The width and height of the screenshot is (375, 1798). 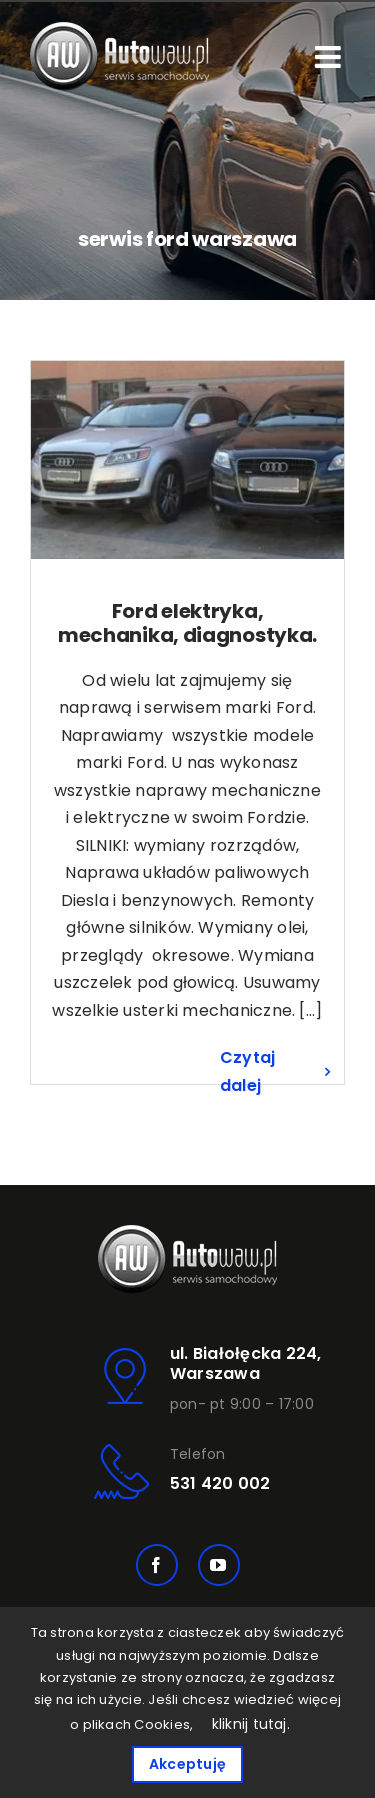 What do you see at coordinates (157, 1565) in the screenshot?
I see `[facebook]` at bounding box center [157, 1565].